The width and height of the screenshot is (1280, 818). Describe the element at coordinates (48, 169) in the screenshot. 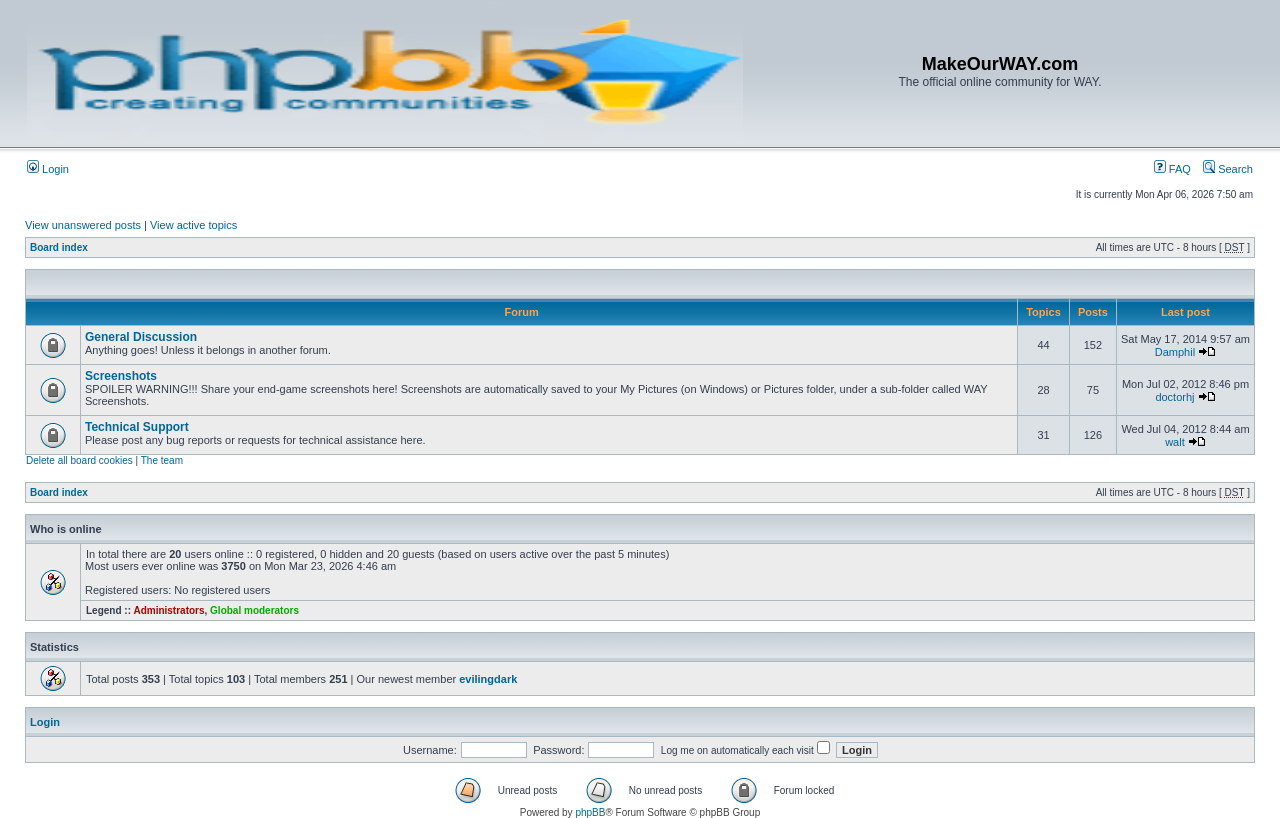

I see `Login` at that location.